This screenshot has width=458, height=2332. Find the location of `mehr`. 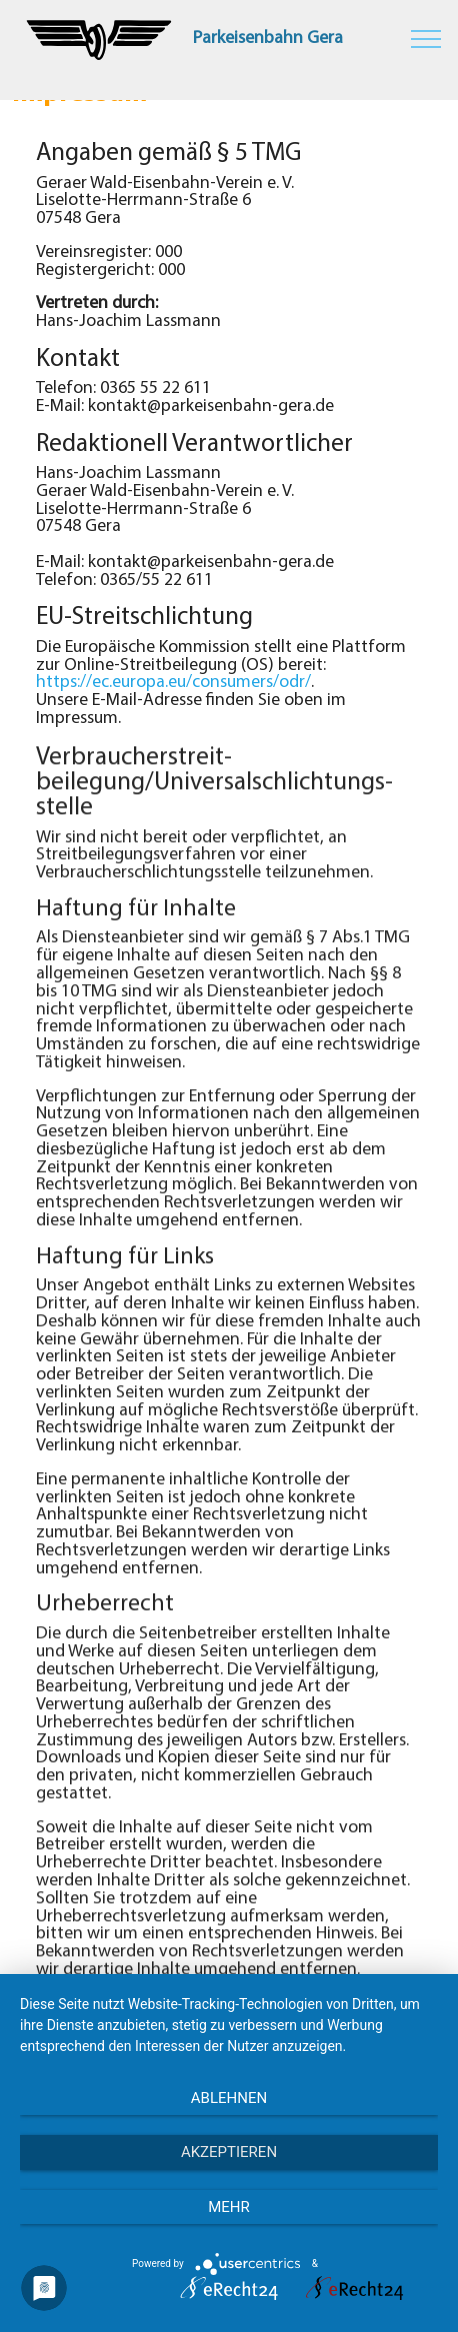

mehr is located at coordinates (229, 2207).